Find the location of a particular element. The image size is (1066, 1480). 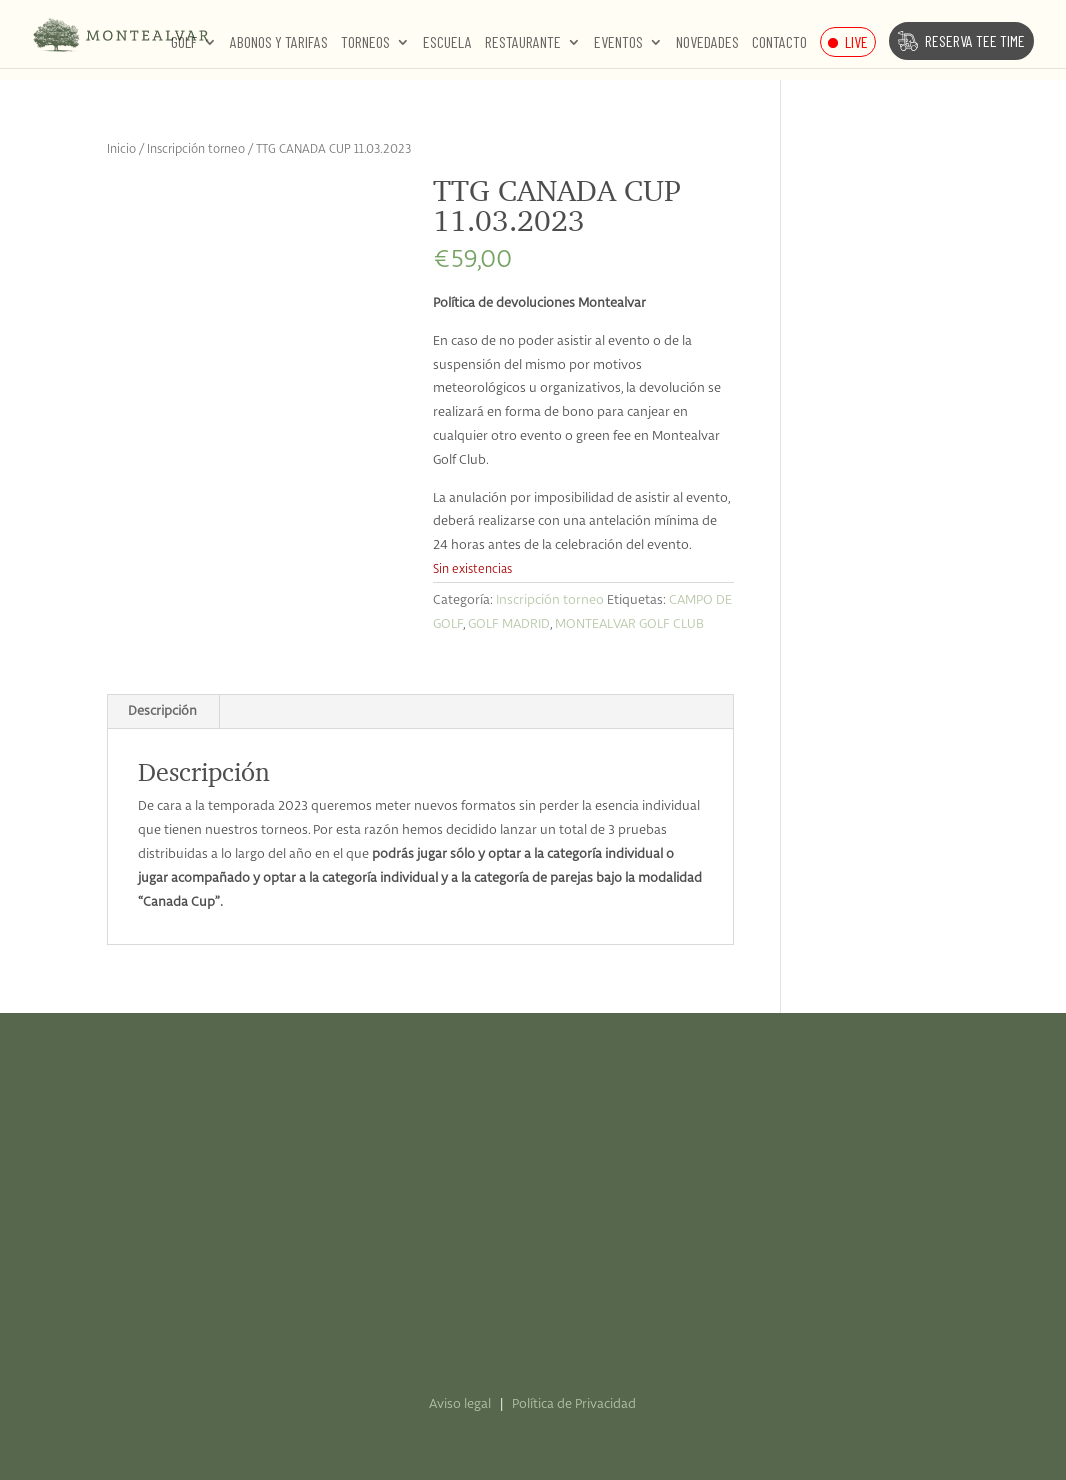

Contacto is located at coordinates (779, 43).